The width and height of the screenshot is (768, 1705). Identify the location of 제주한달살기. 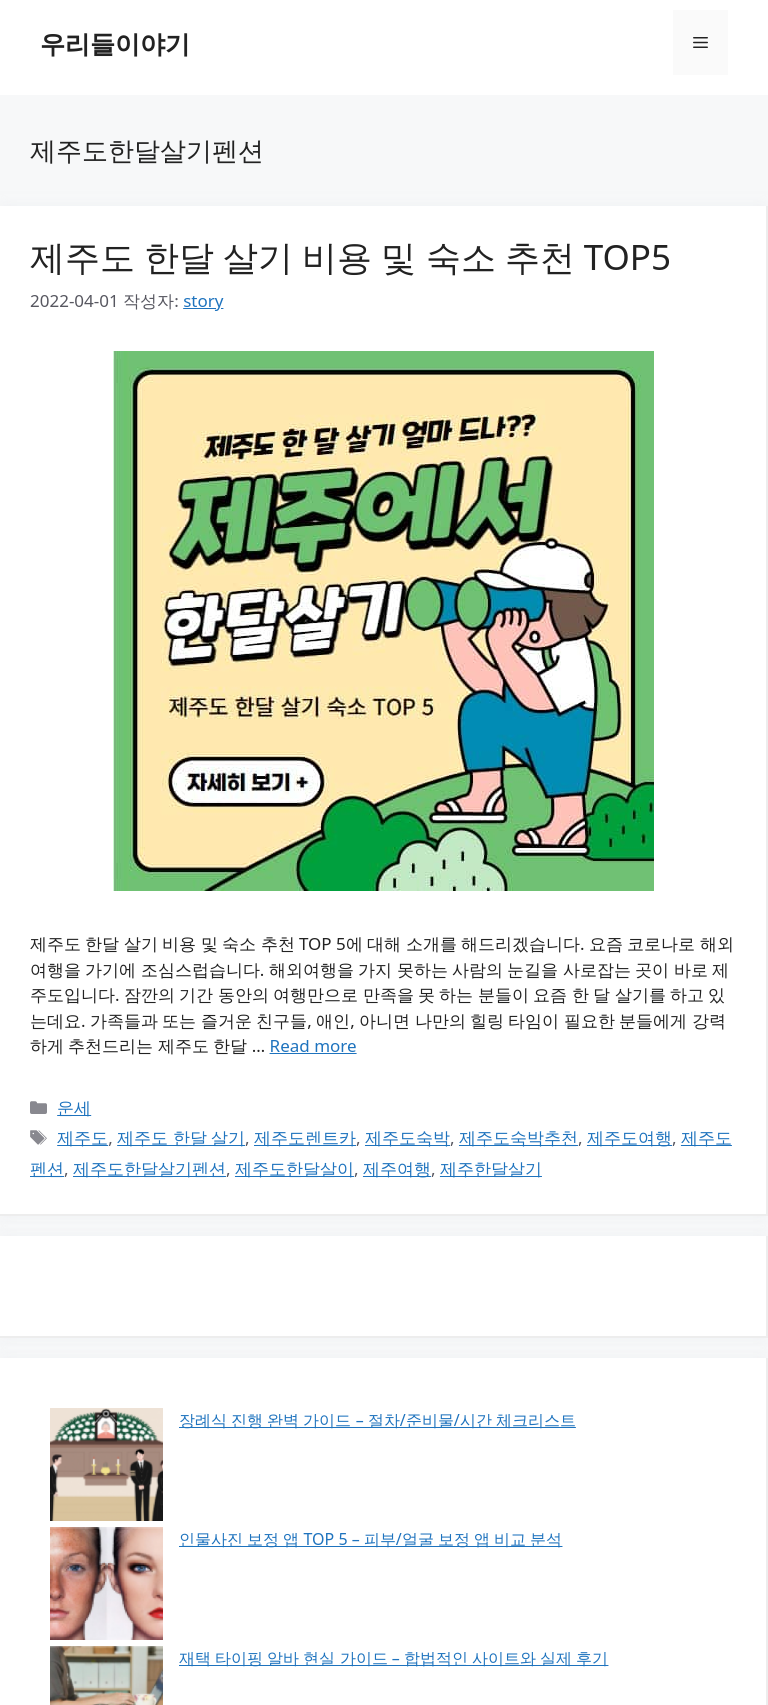
(491, 1168).